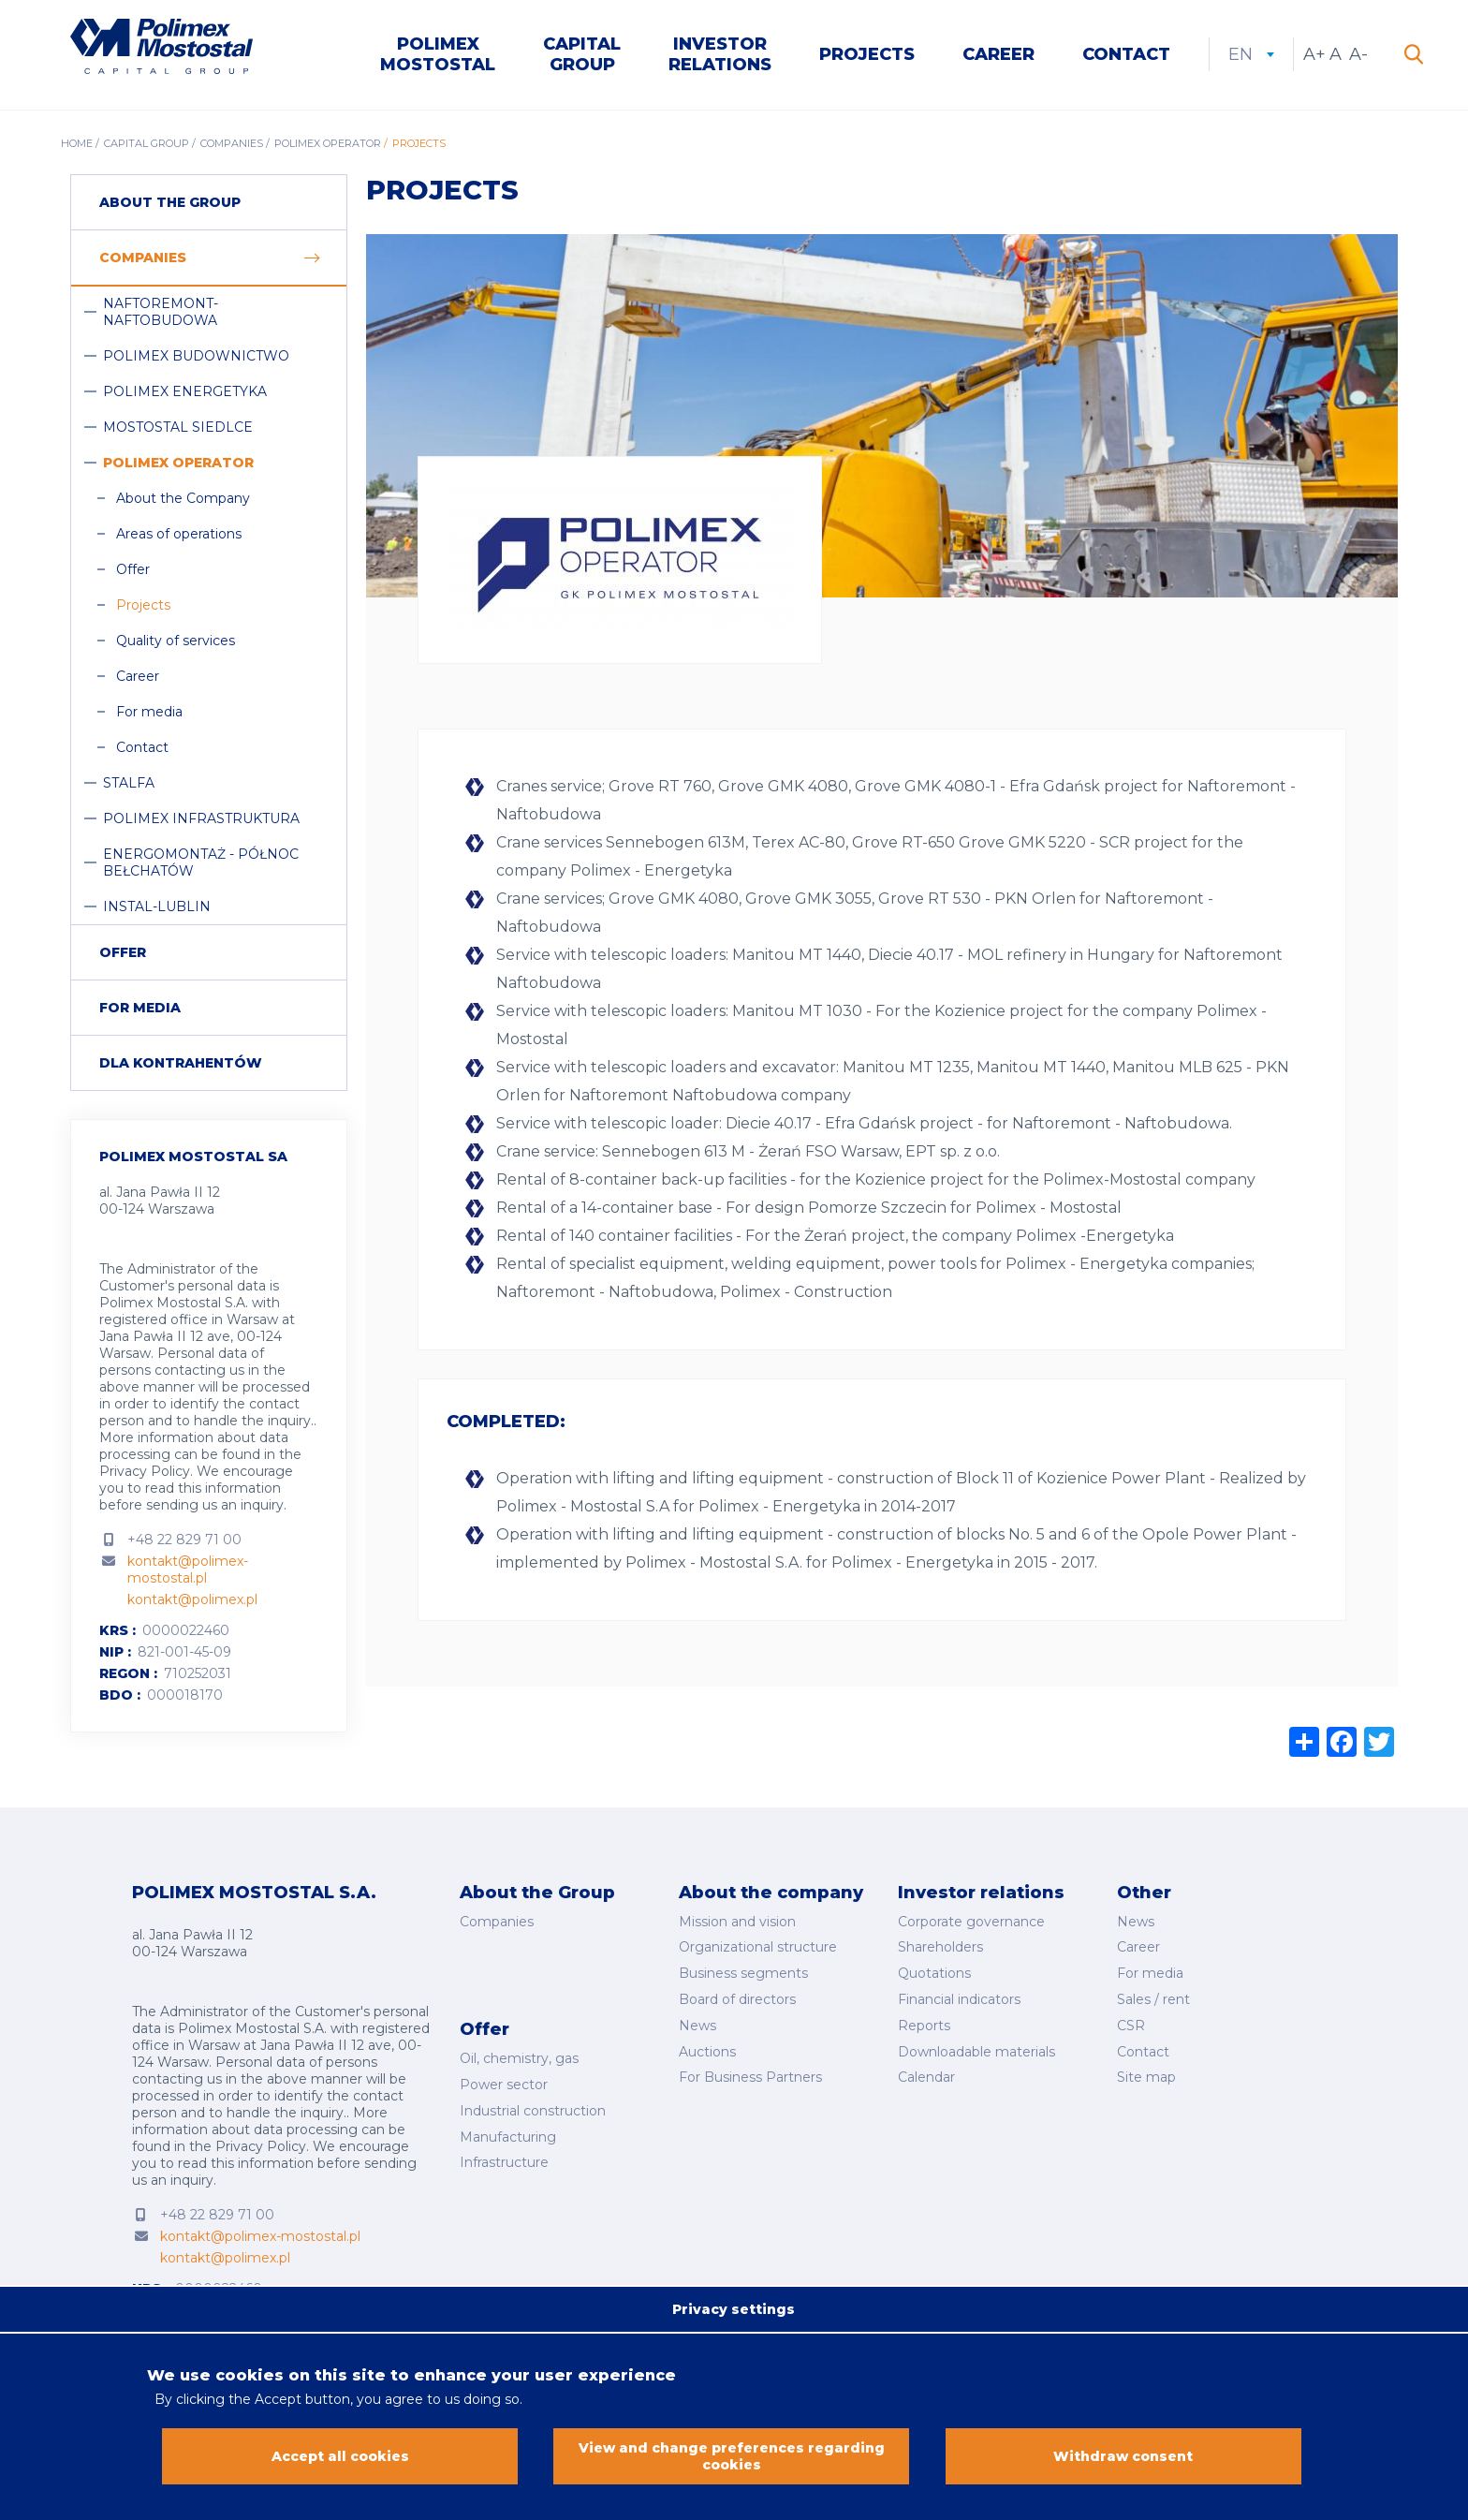 The height and width of the screenshot is (2520, 1468). Describe the element at coordinates (196, 355) in the screenshot. I see `Polimex Budownictwo` at that location.